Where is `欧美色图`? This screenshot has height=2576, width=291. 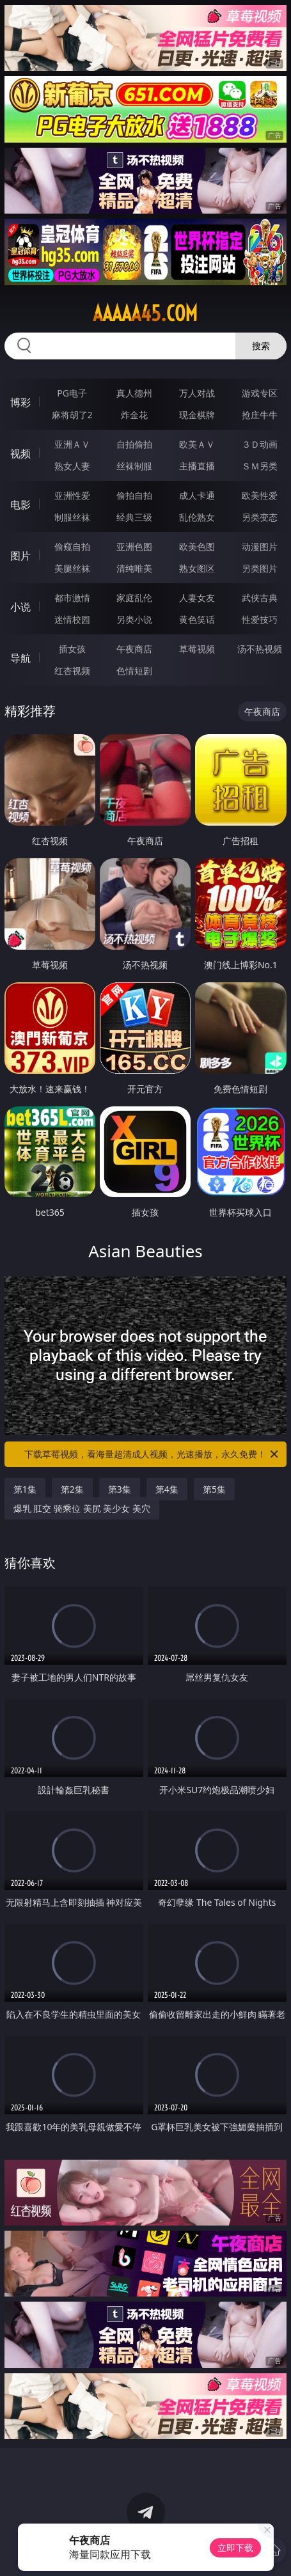 欧美色图 is located at coordinates (197, 546).